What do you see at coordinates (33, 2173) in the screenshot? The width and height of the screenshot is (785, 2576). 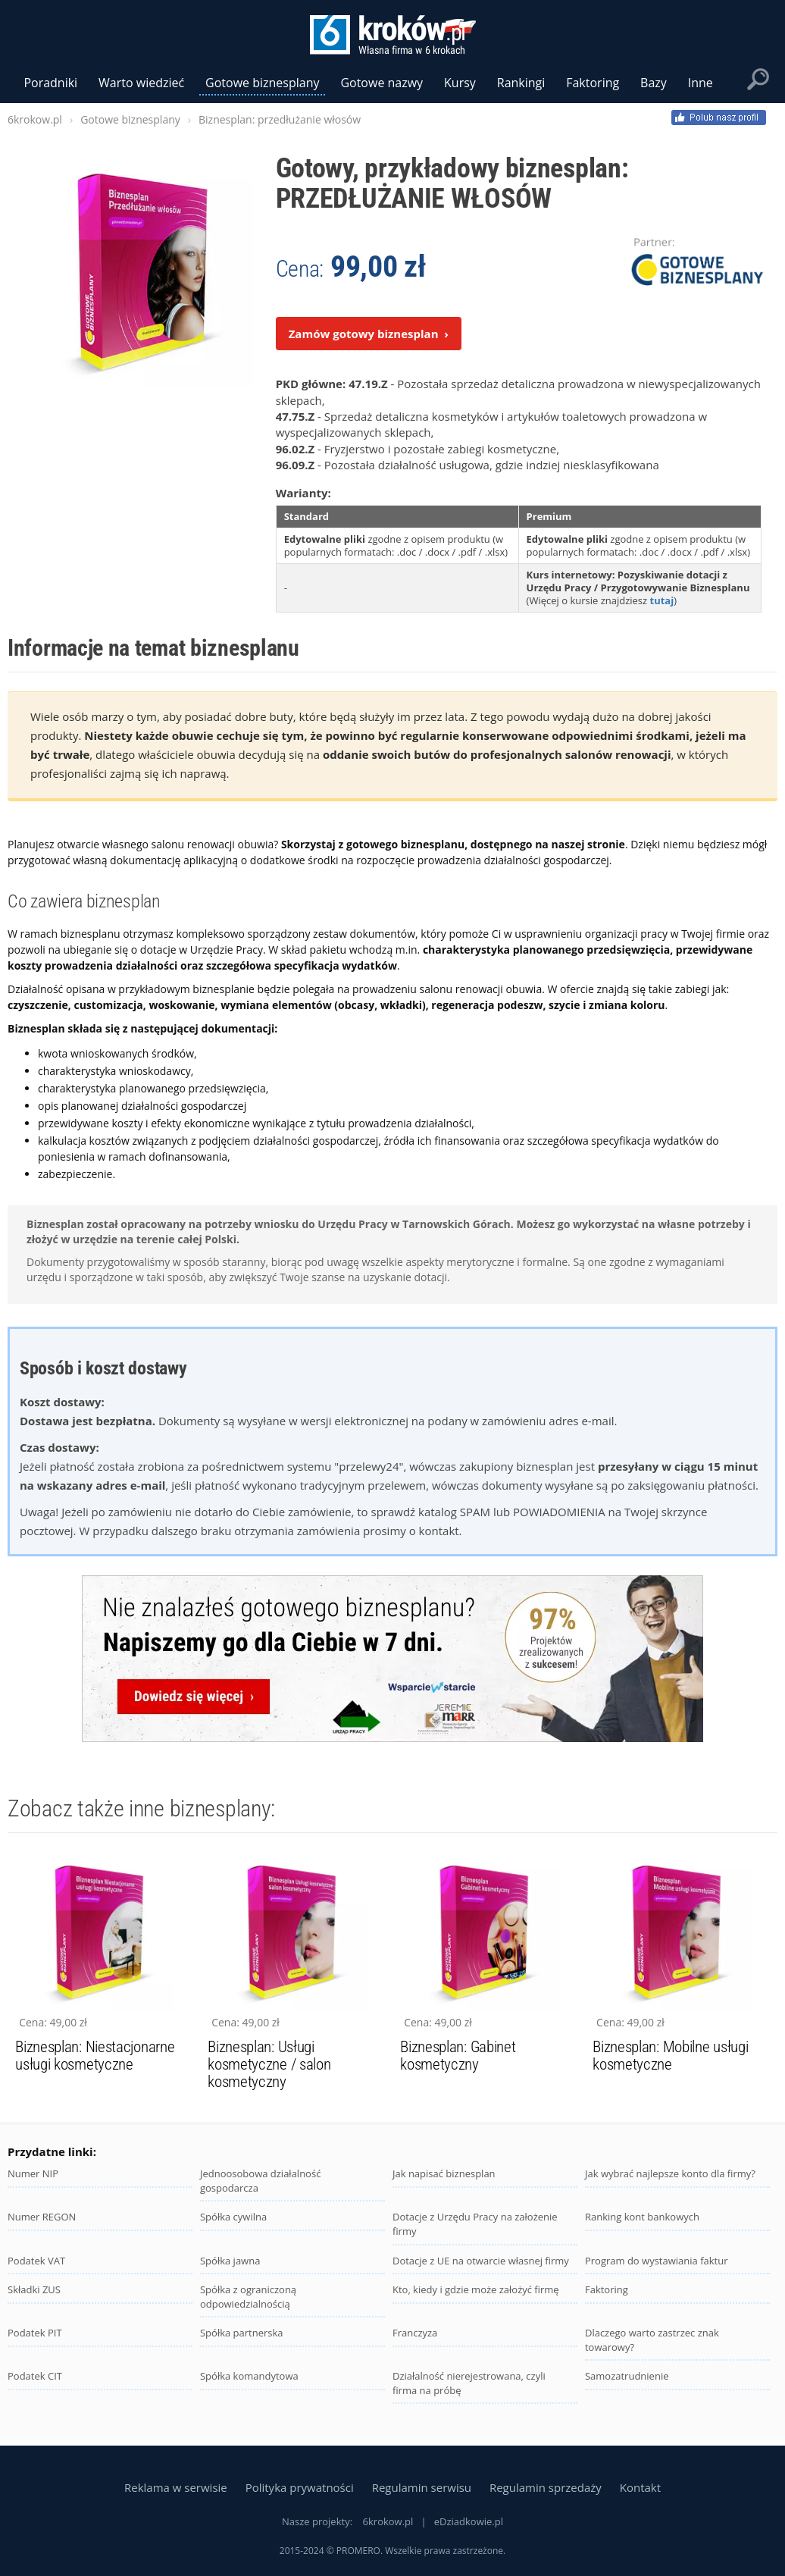 I see `Numer NIP` at bounding box center [33, 2173].